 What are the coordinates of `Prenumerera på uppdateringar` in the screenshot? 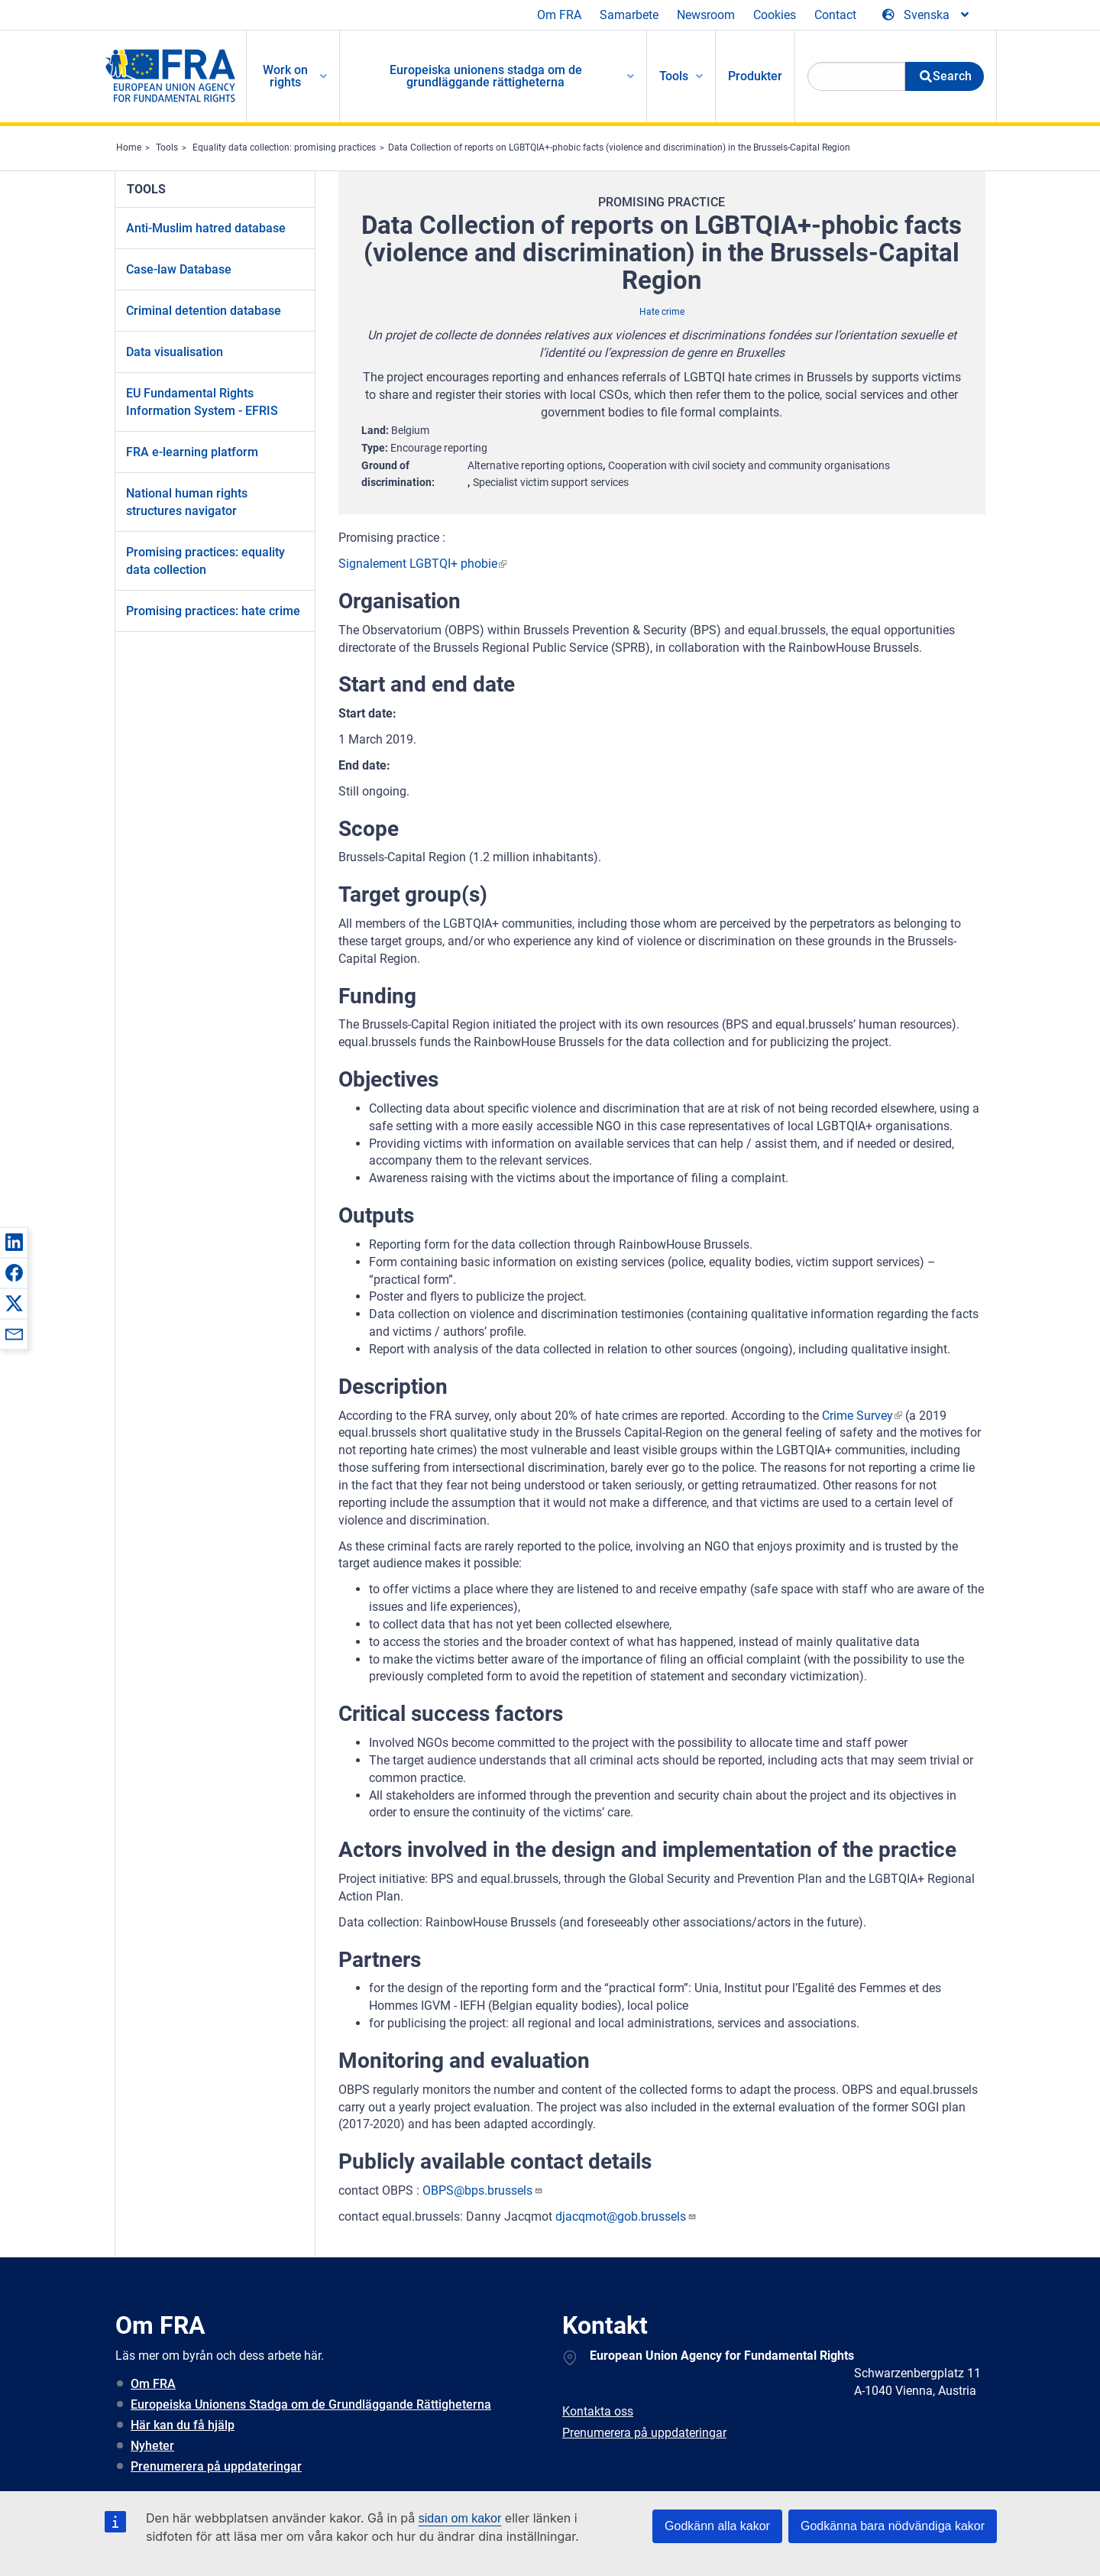 It's located at (216, 2466).